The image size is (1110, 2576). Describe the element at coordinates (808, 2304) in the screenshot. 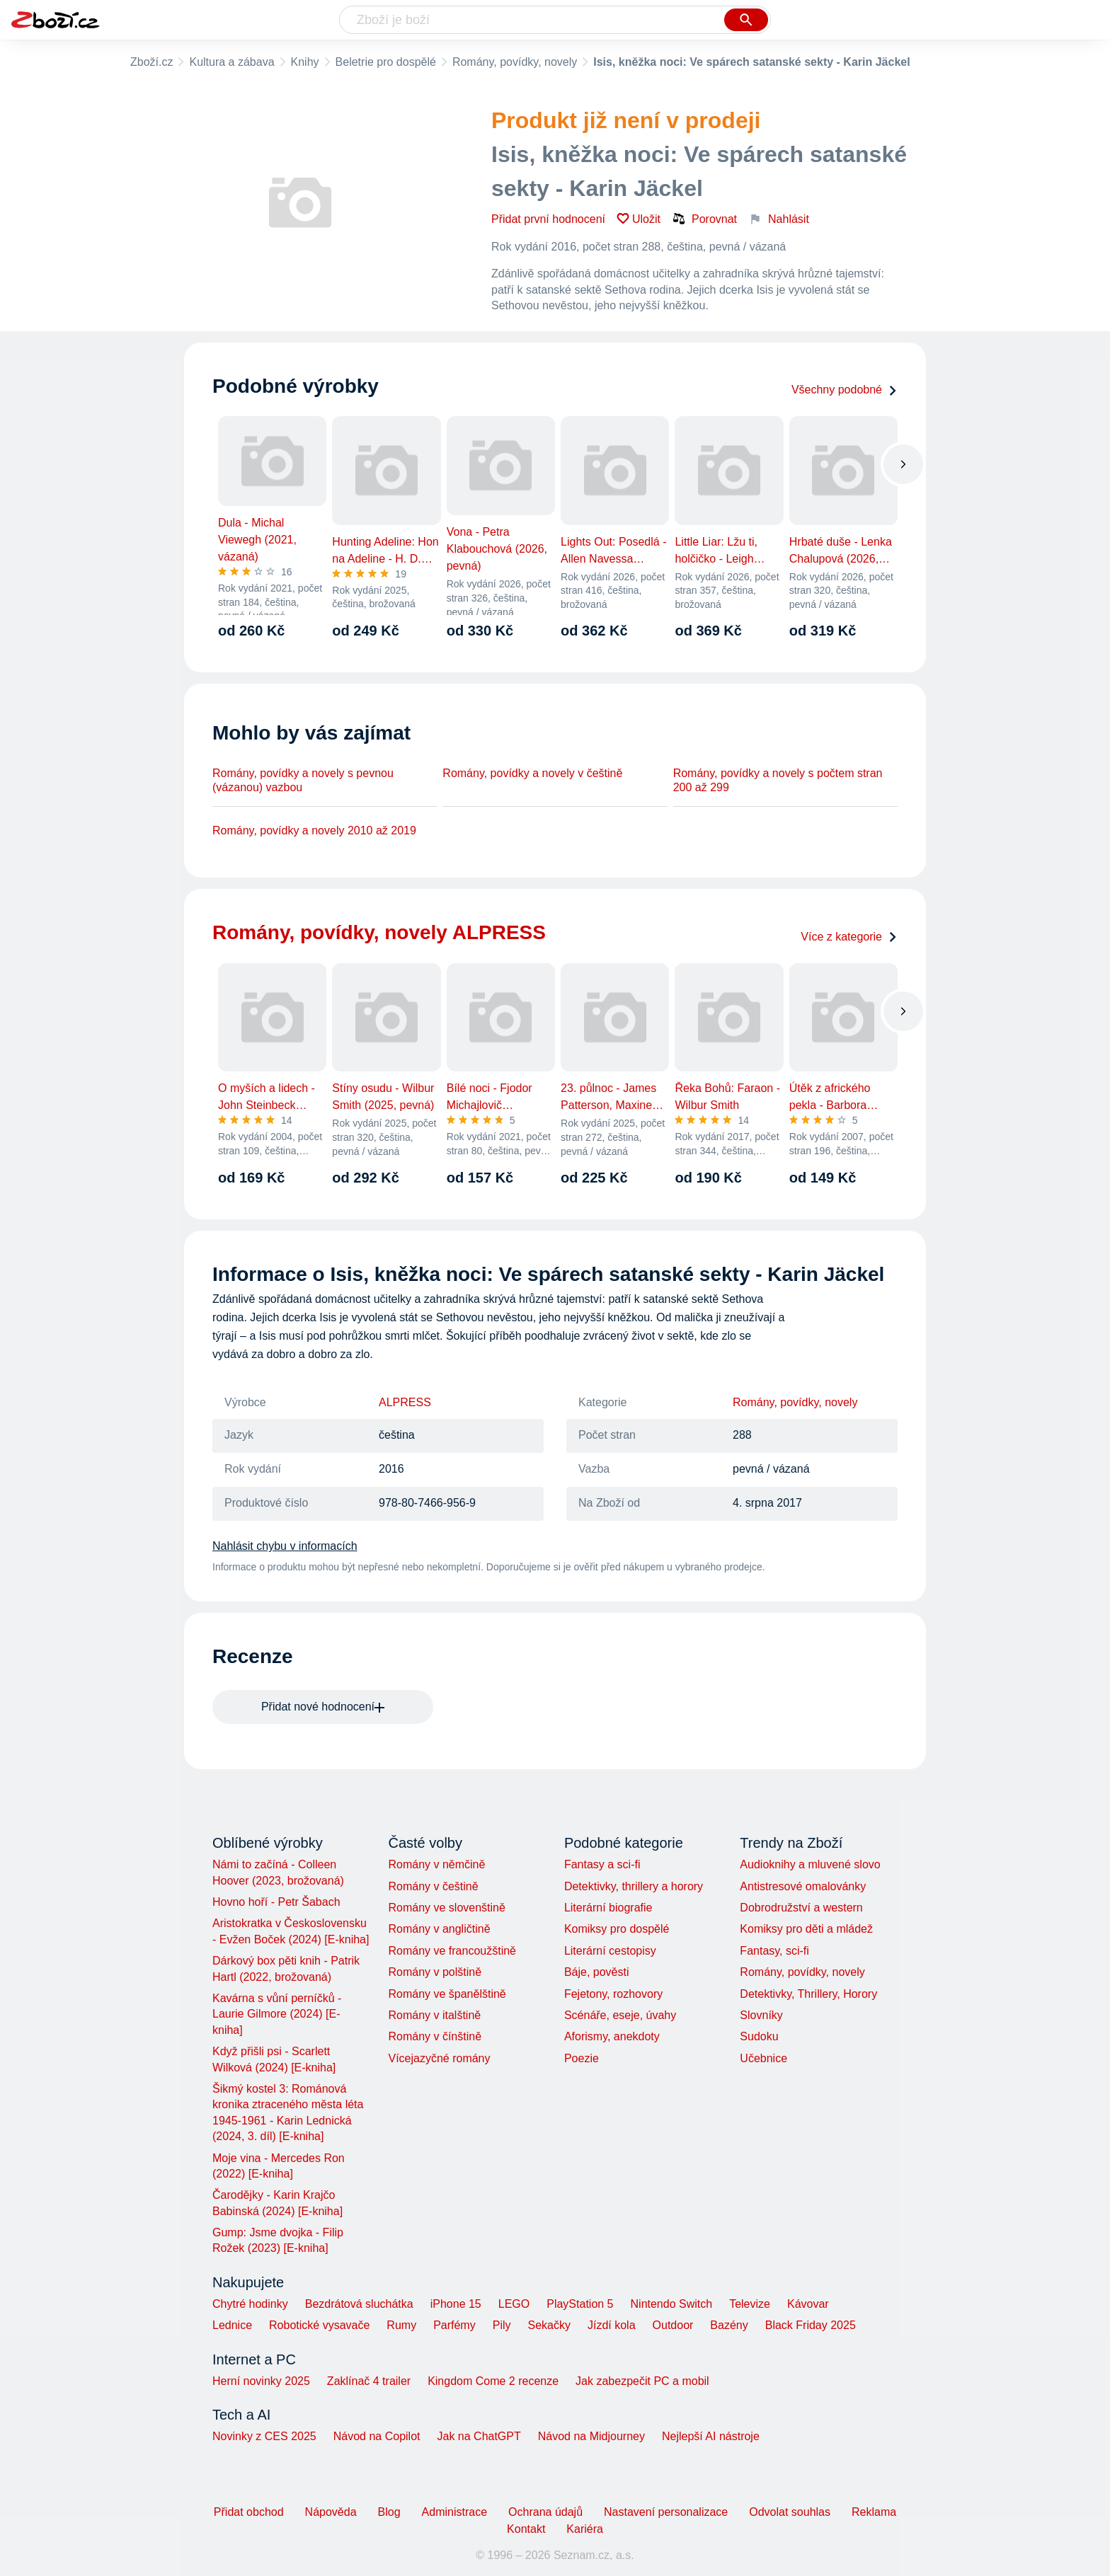

I see `Kávovar` at that location.